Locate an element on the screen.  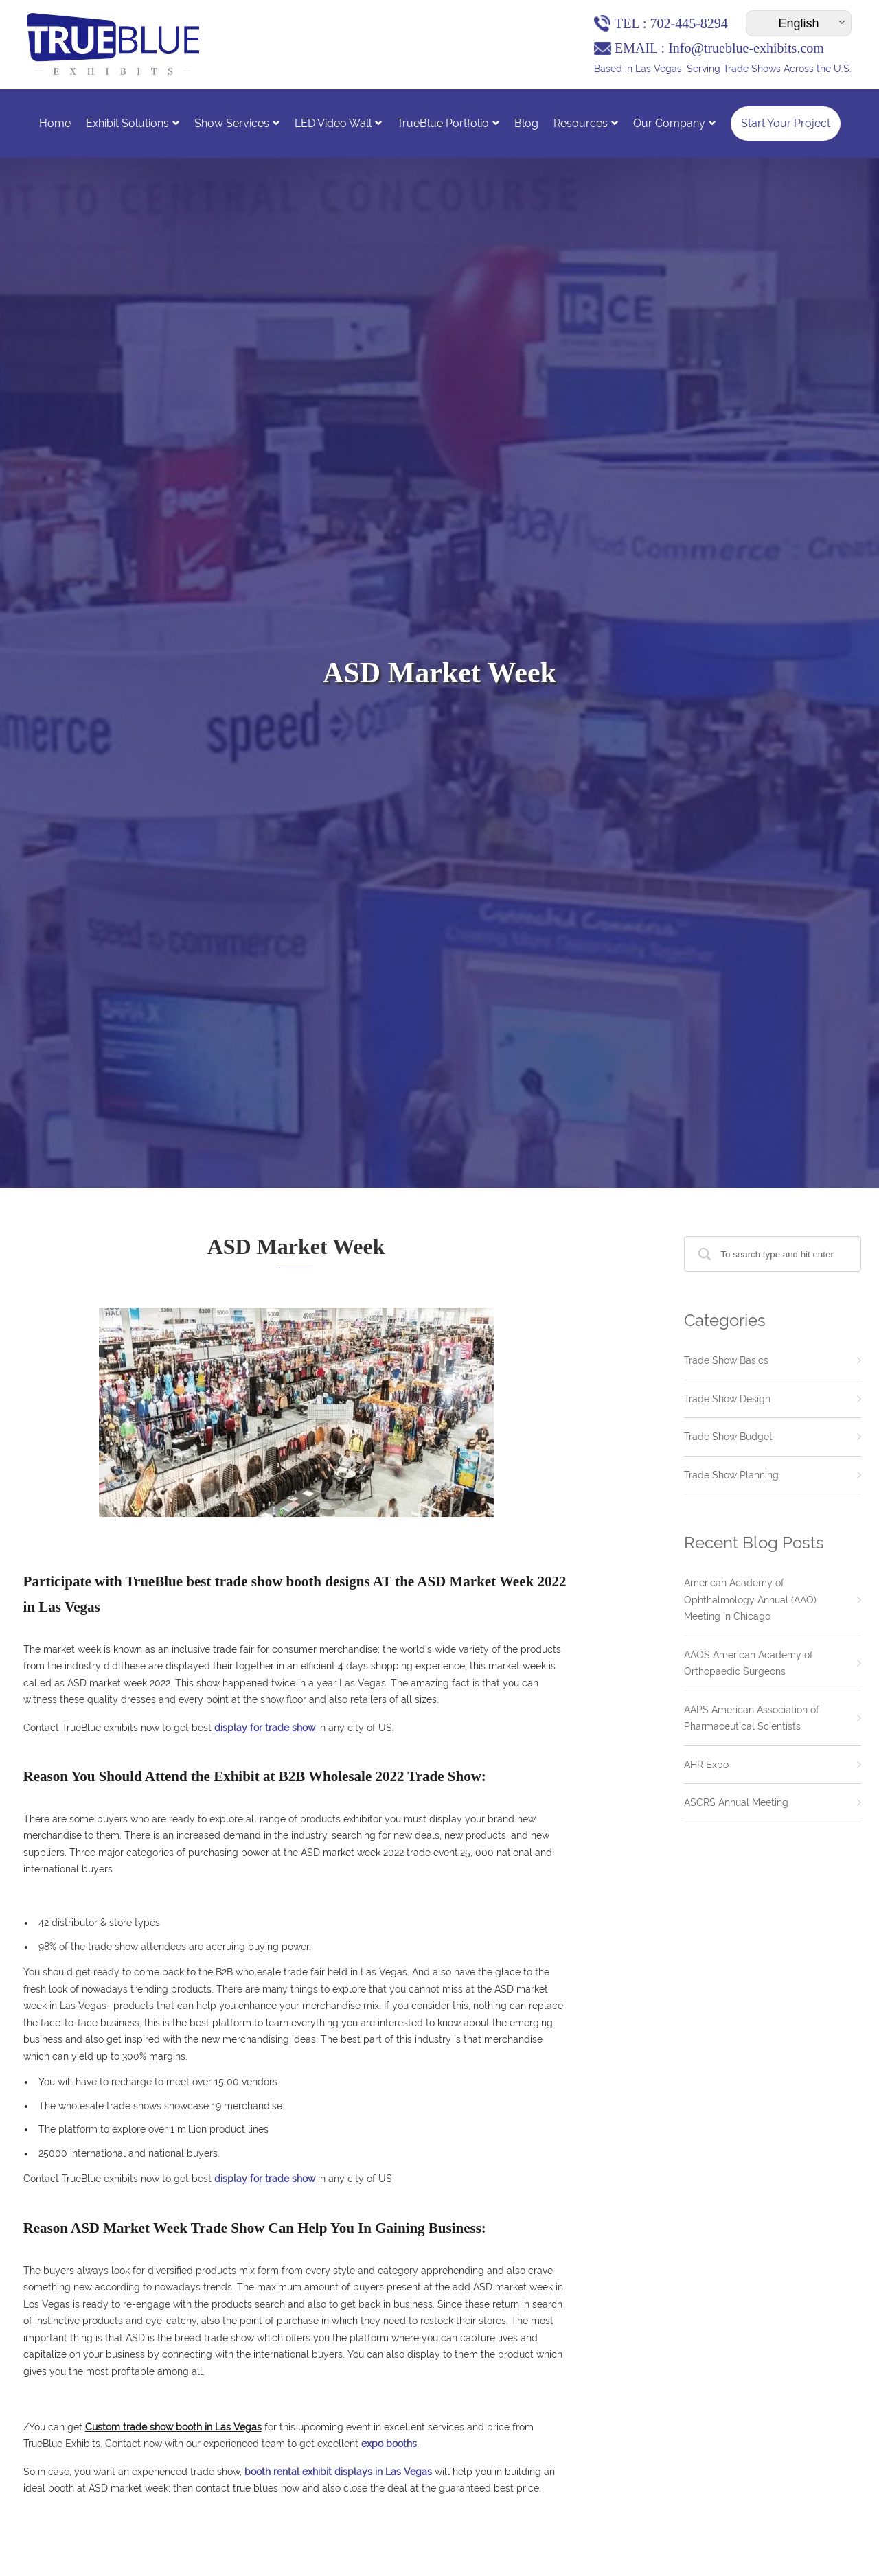
LED Video Wall is located at coordinates (338, 123).